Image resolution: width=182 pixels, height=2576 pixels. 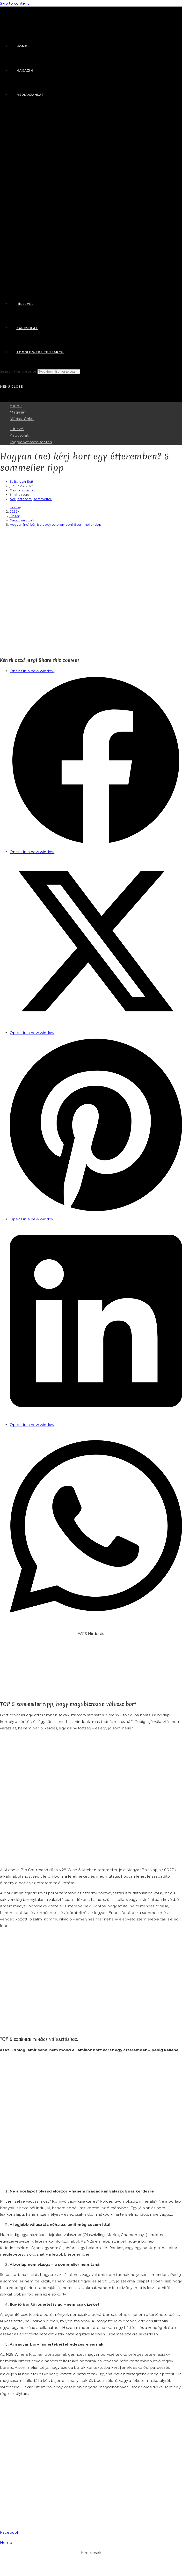 I want to click on Médiaajánlat, so click(x=22, y=418).